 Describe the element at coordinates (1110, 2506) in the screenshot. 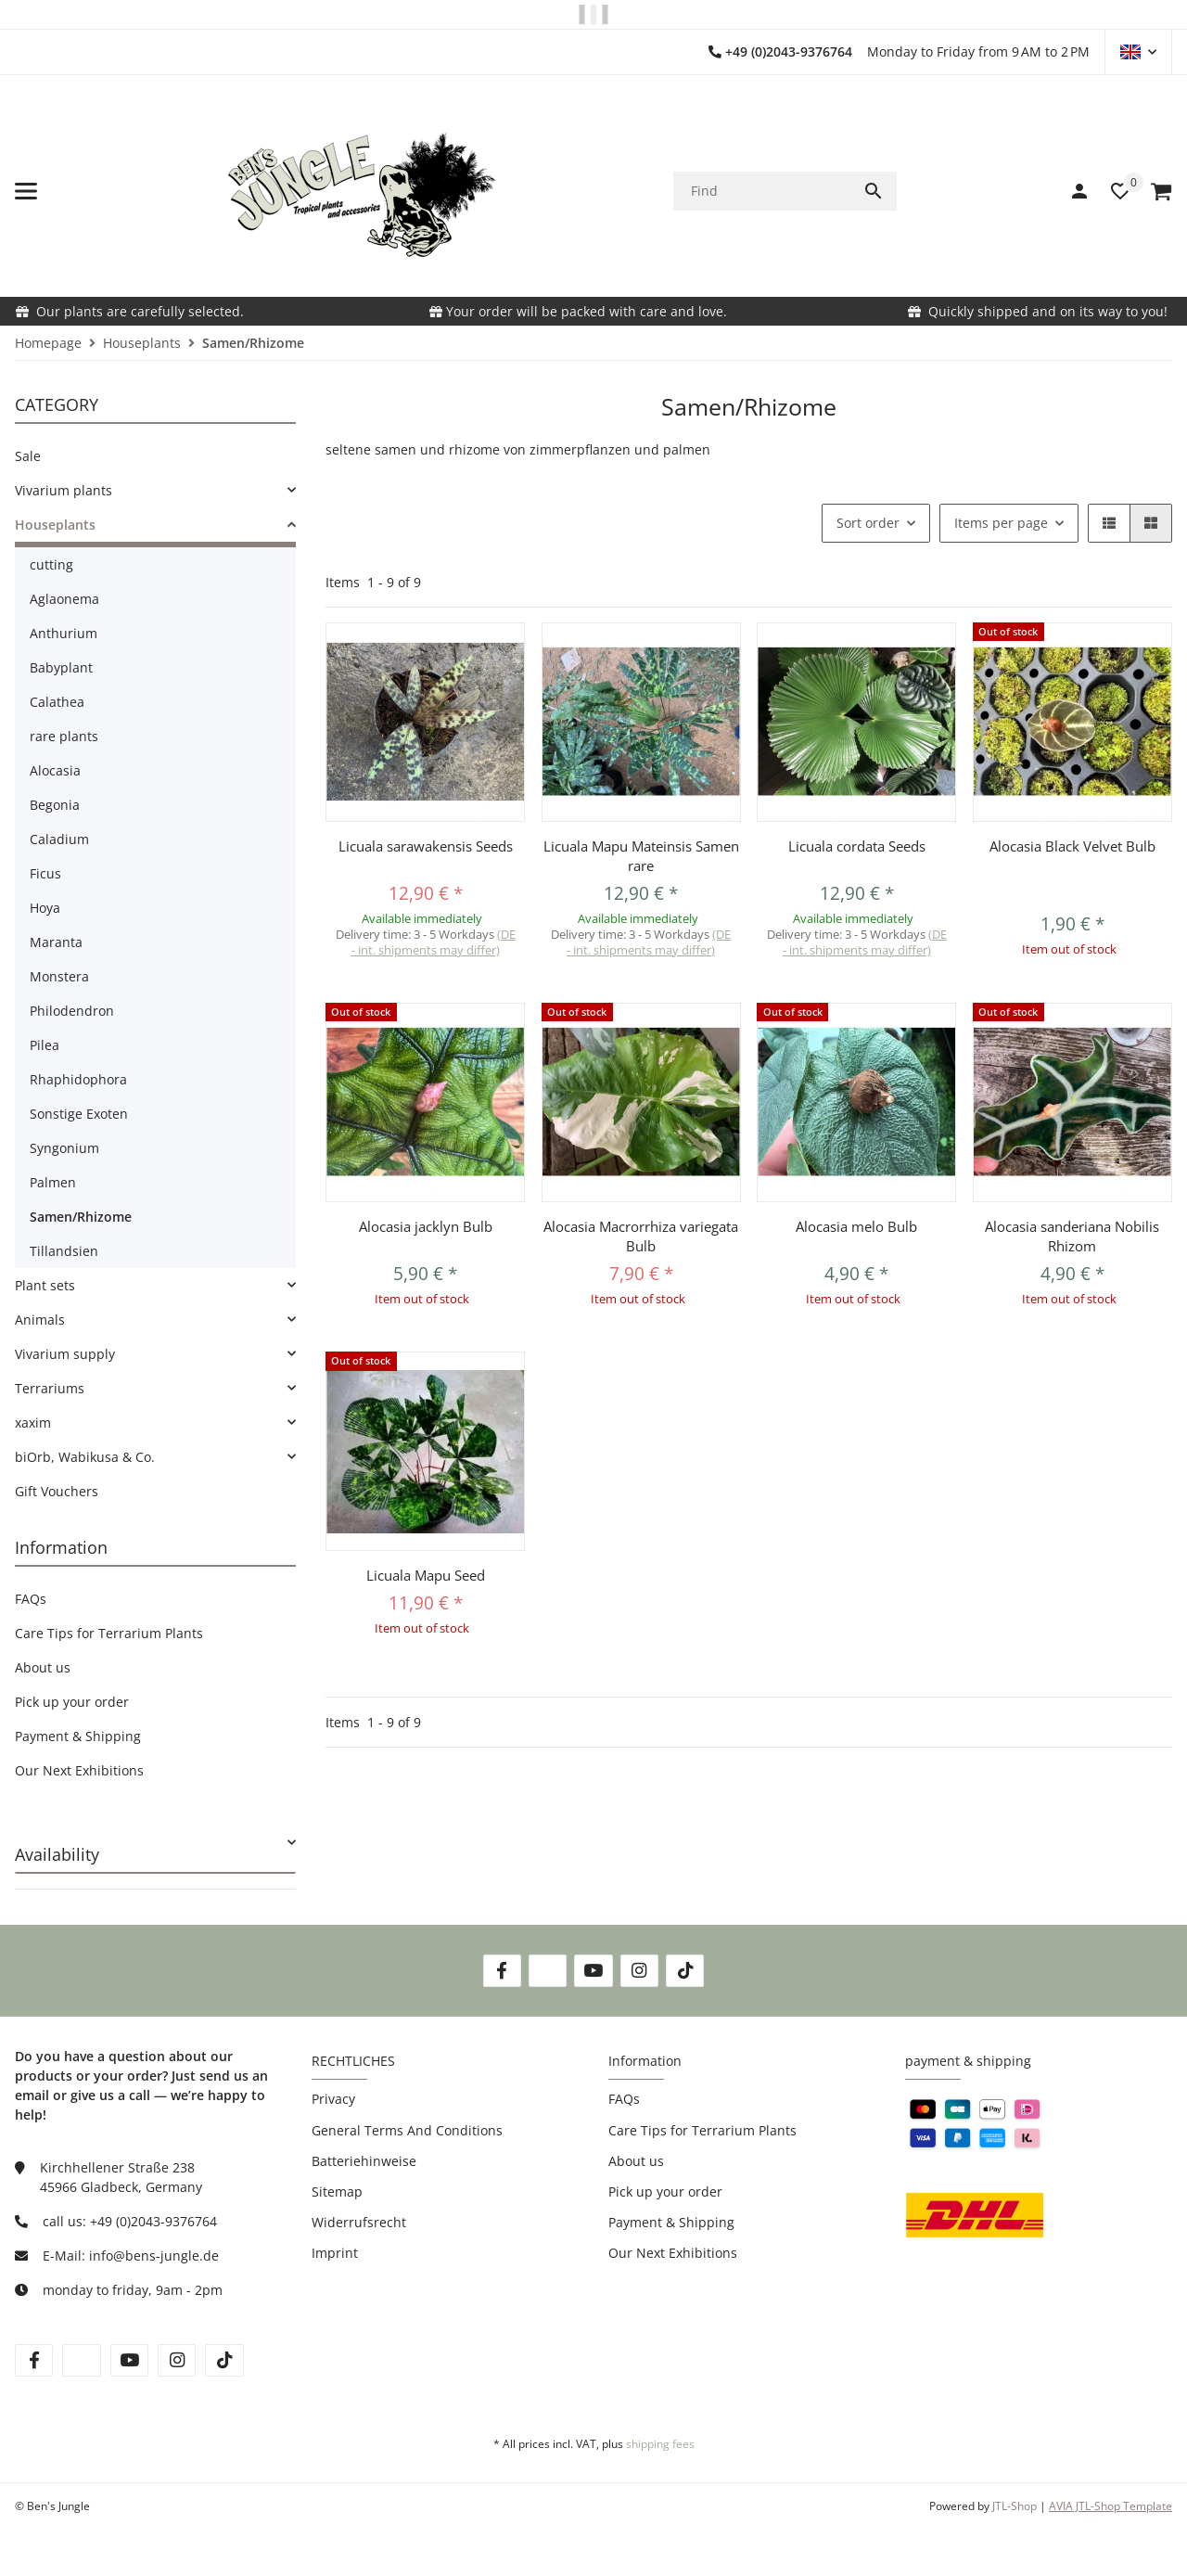

I see `AVIA JTL-Shop Template` at that location.